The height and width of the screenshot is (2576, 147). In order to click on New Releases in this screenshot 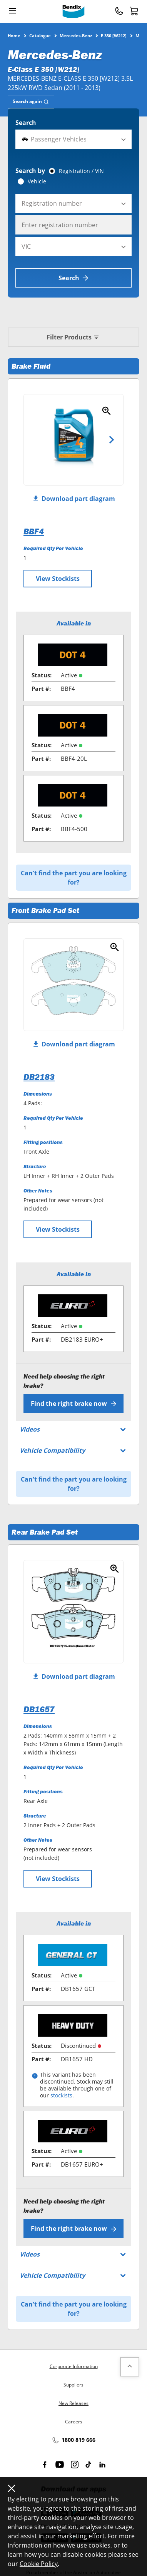, I will do `click(73, 2403)`.